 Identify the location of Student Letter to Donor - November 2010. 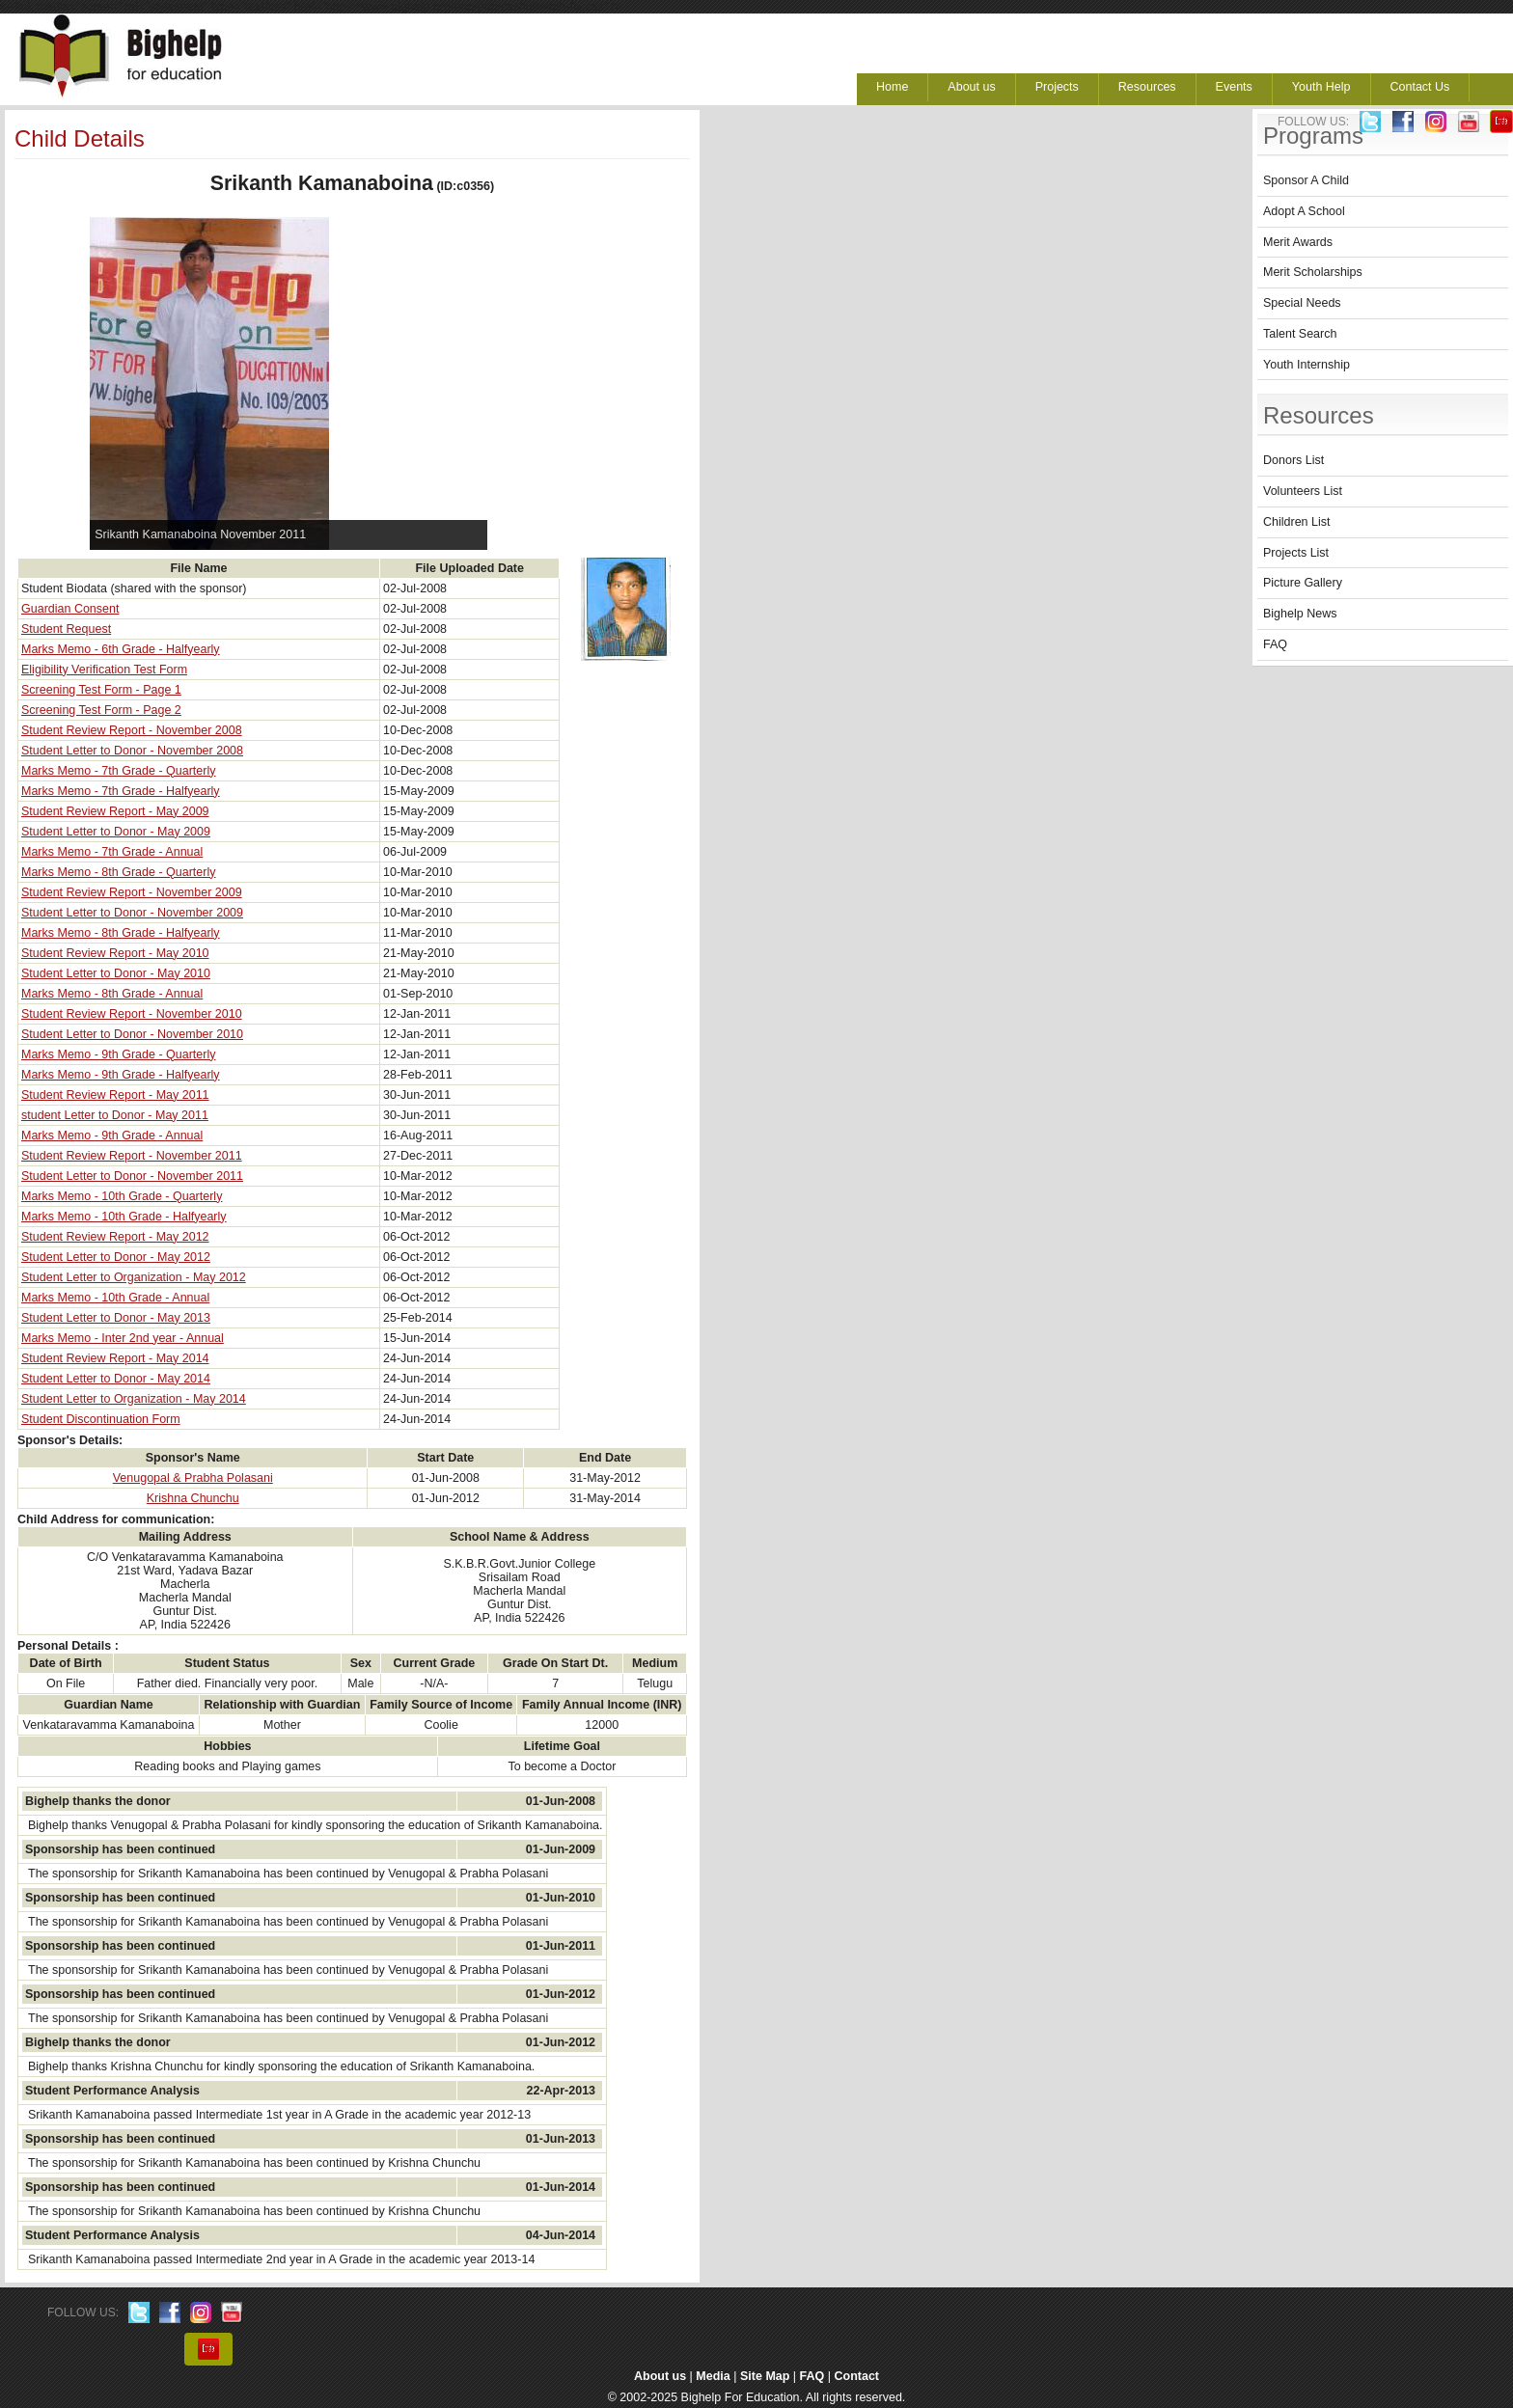
(132, 1034).